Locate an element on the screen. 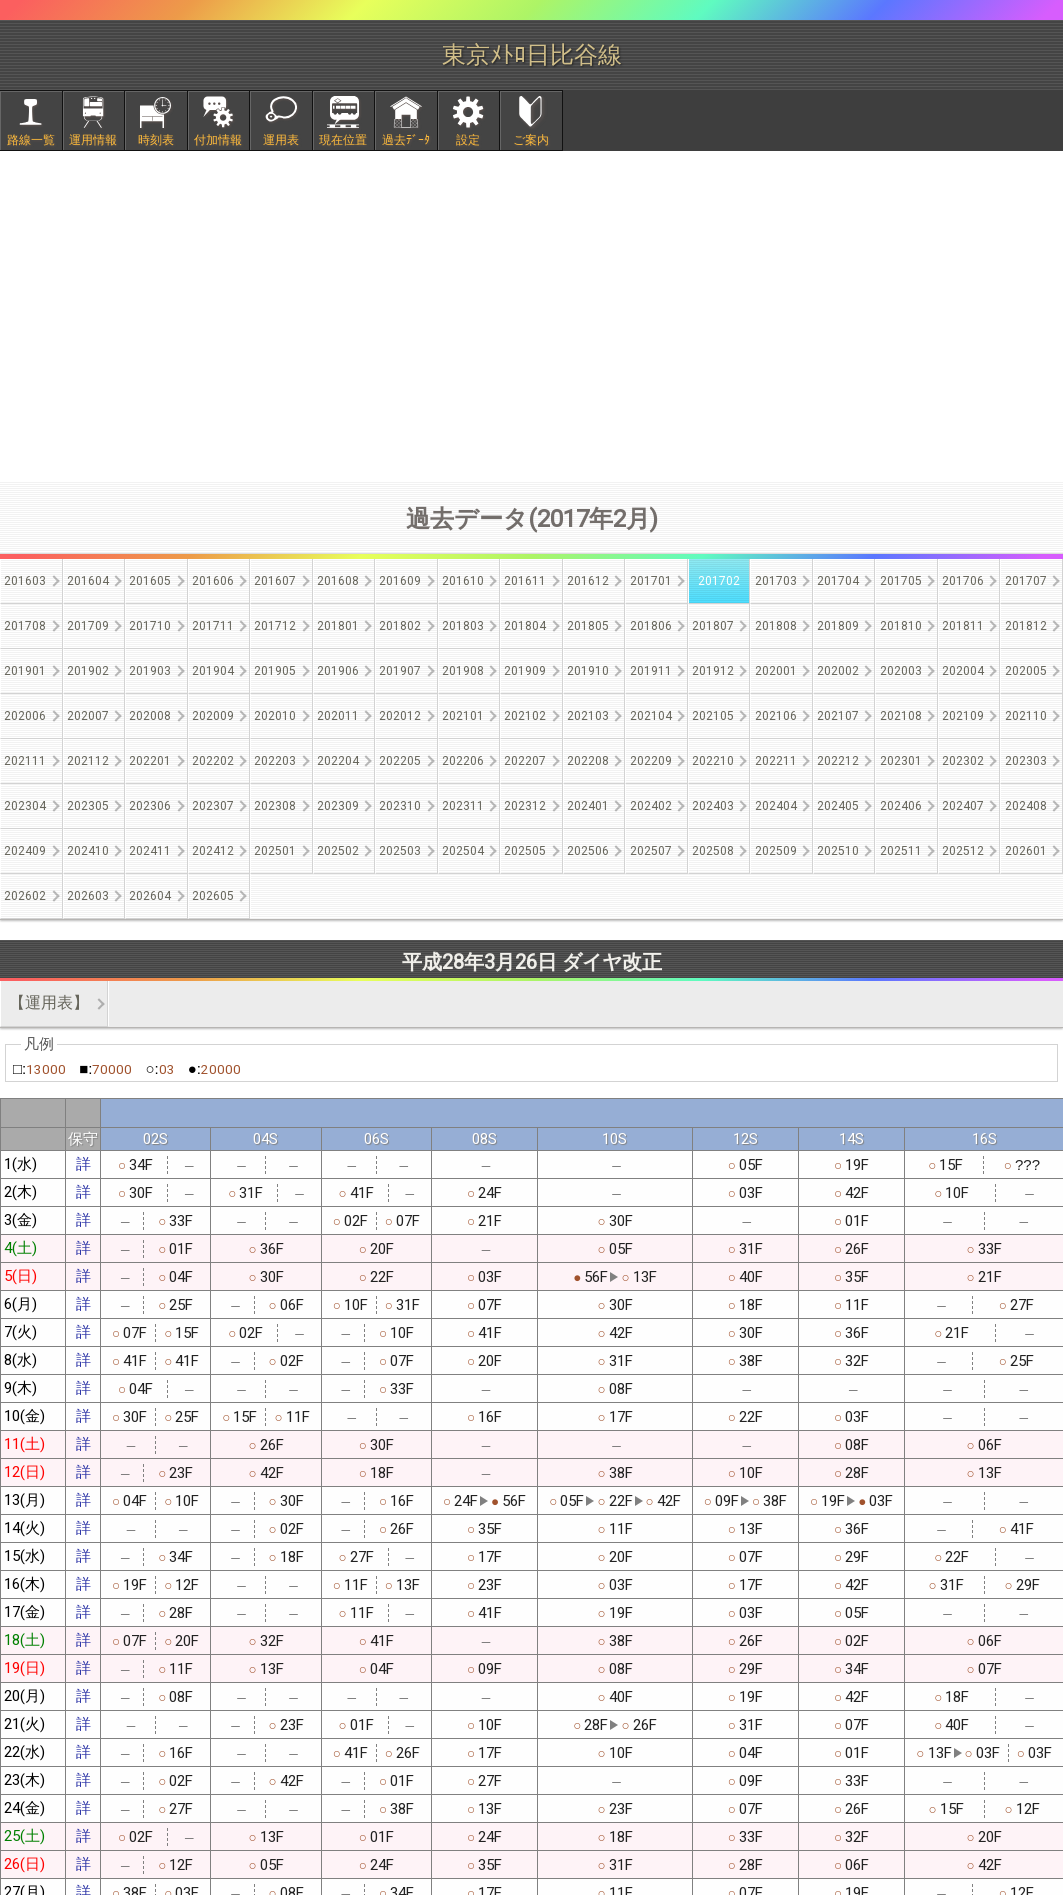  201907 is located at coordinates (400, 671).